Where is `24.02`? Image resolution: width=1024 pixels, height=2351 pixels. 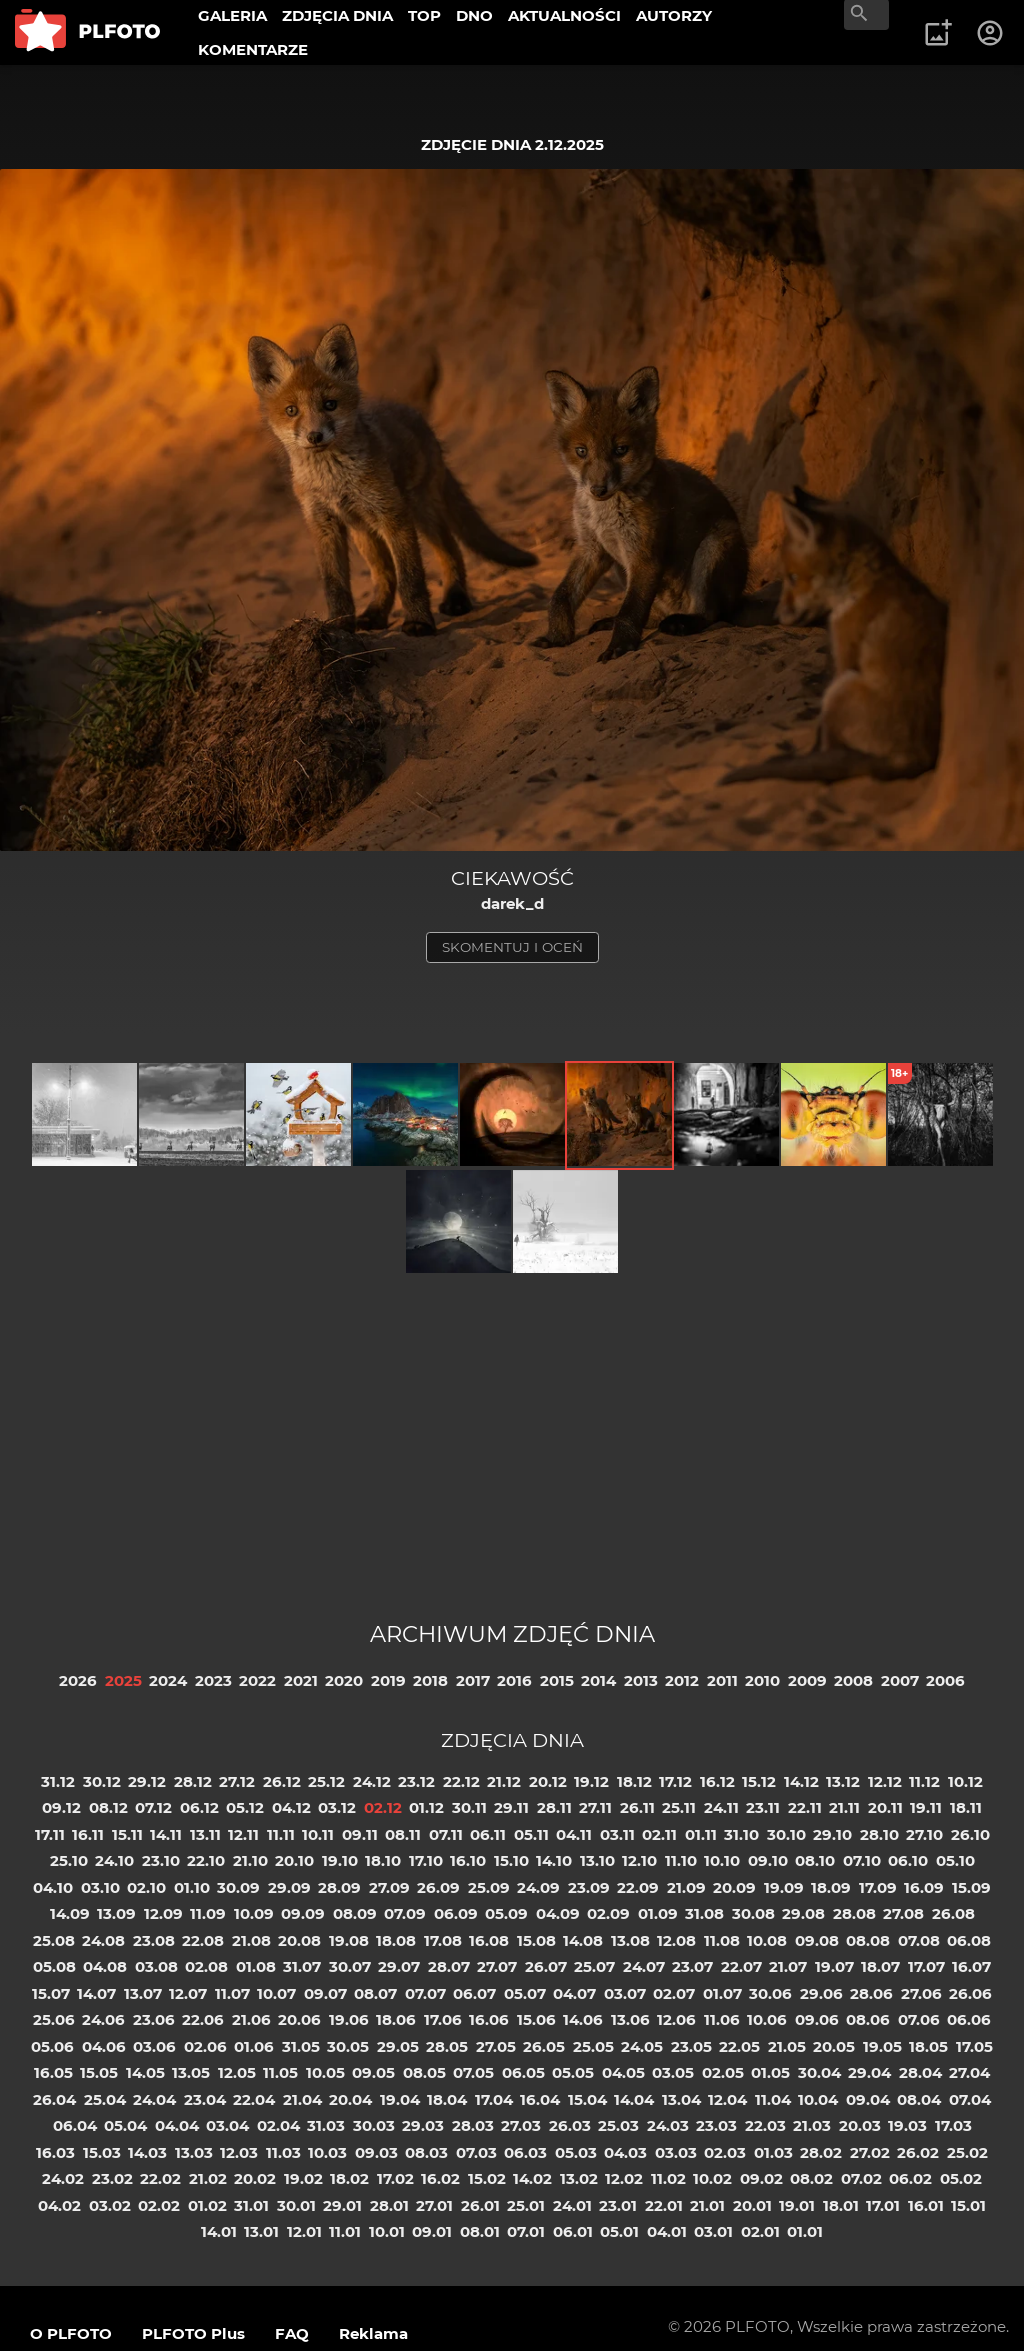
24.02 is located at coordinates (63, 2178).